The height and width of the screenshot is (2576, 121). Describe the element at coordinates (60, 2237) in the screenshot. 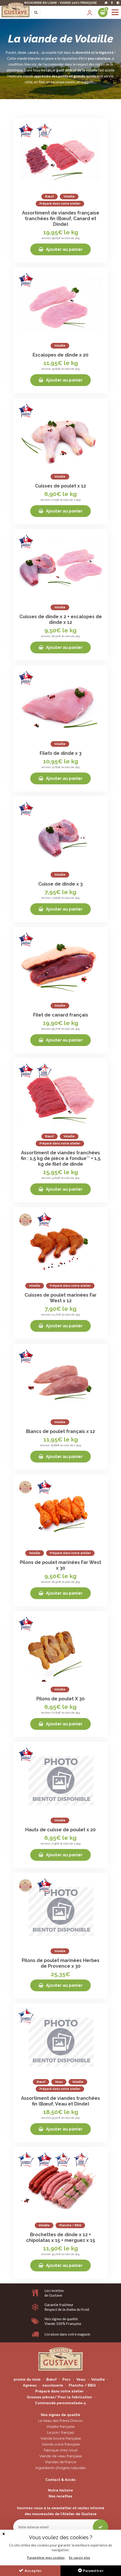

I see `Brochettes de dinde x 12 + chipolatas x 15 + merguez x 15` at that location.